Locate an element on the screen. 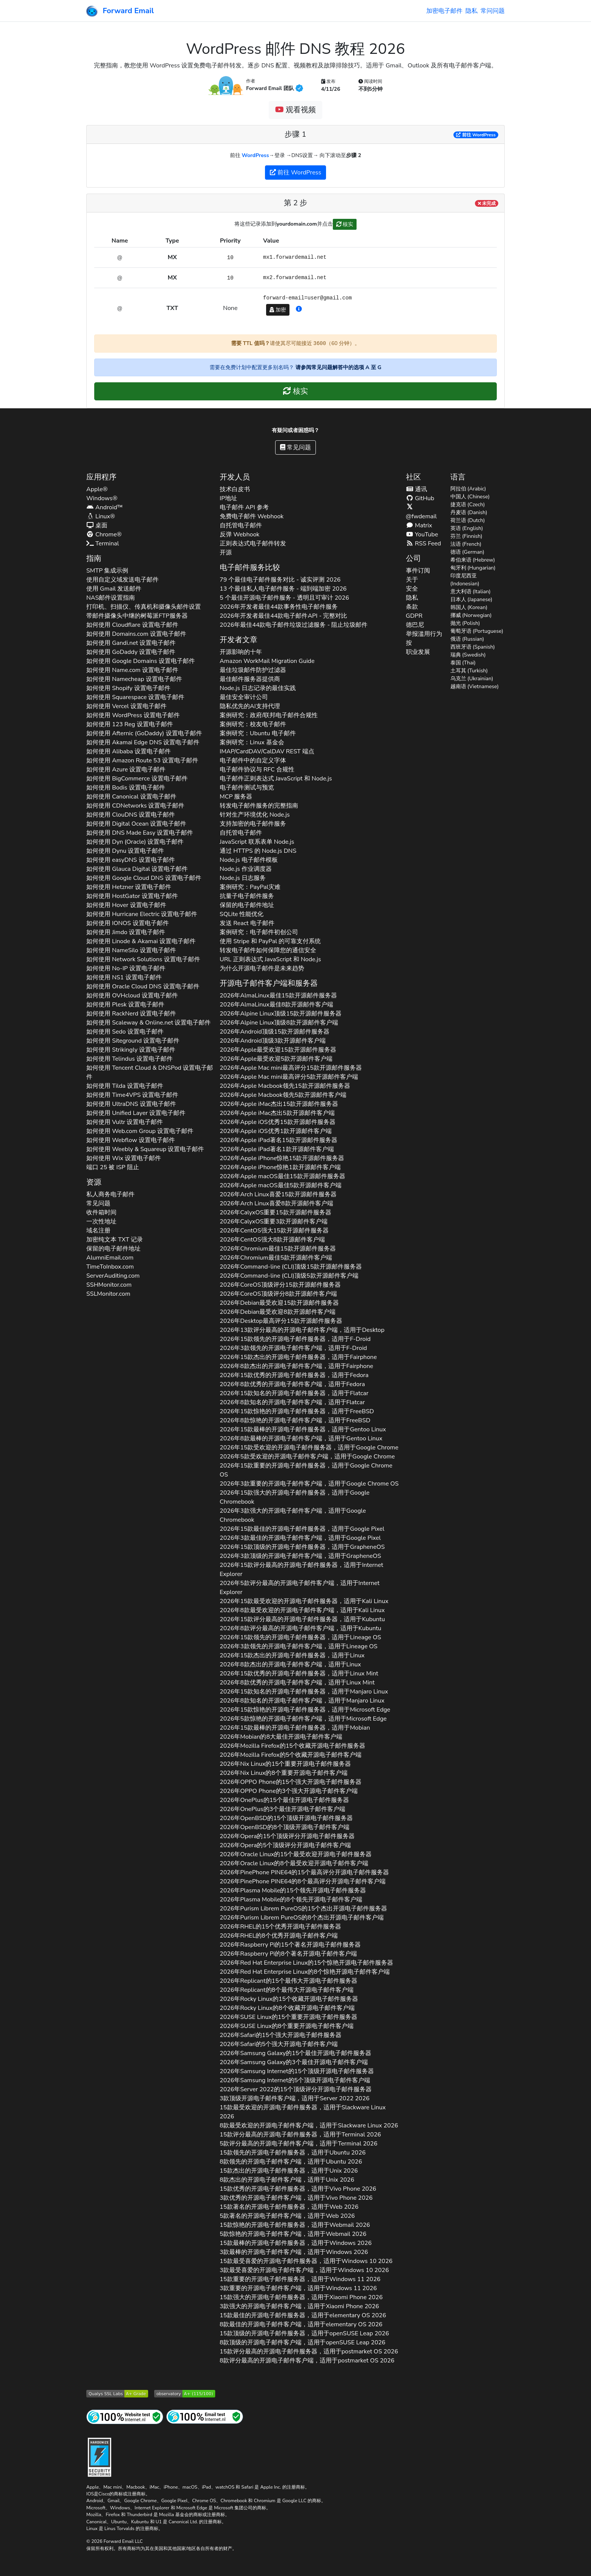  [Qualys SSL Labs SSL 服务器测试] is located at coordinates (117, 2393).